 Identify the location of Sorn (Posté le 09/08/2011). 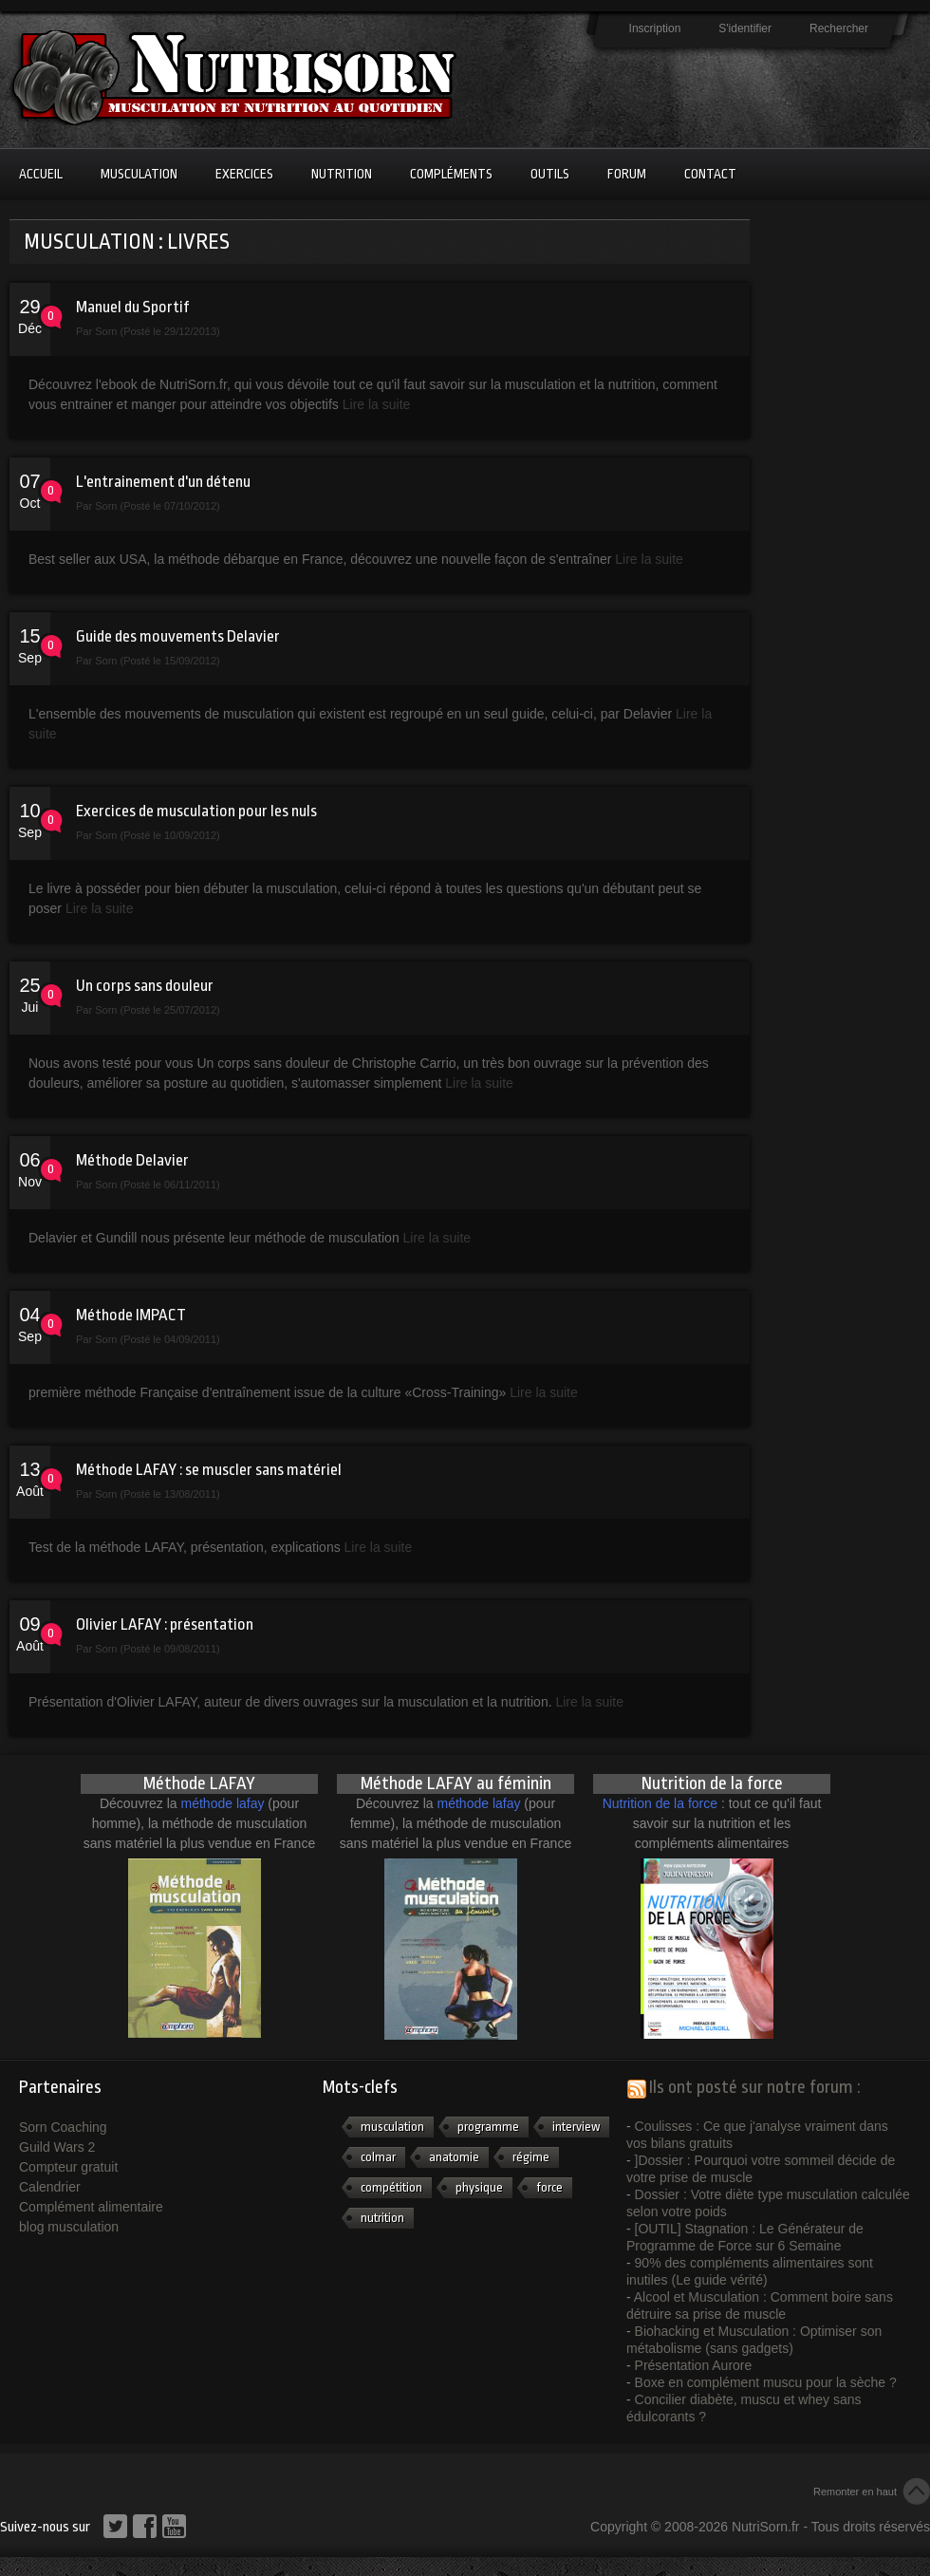
(157, 1648).